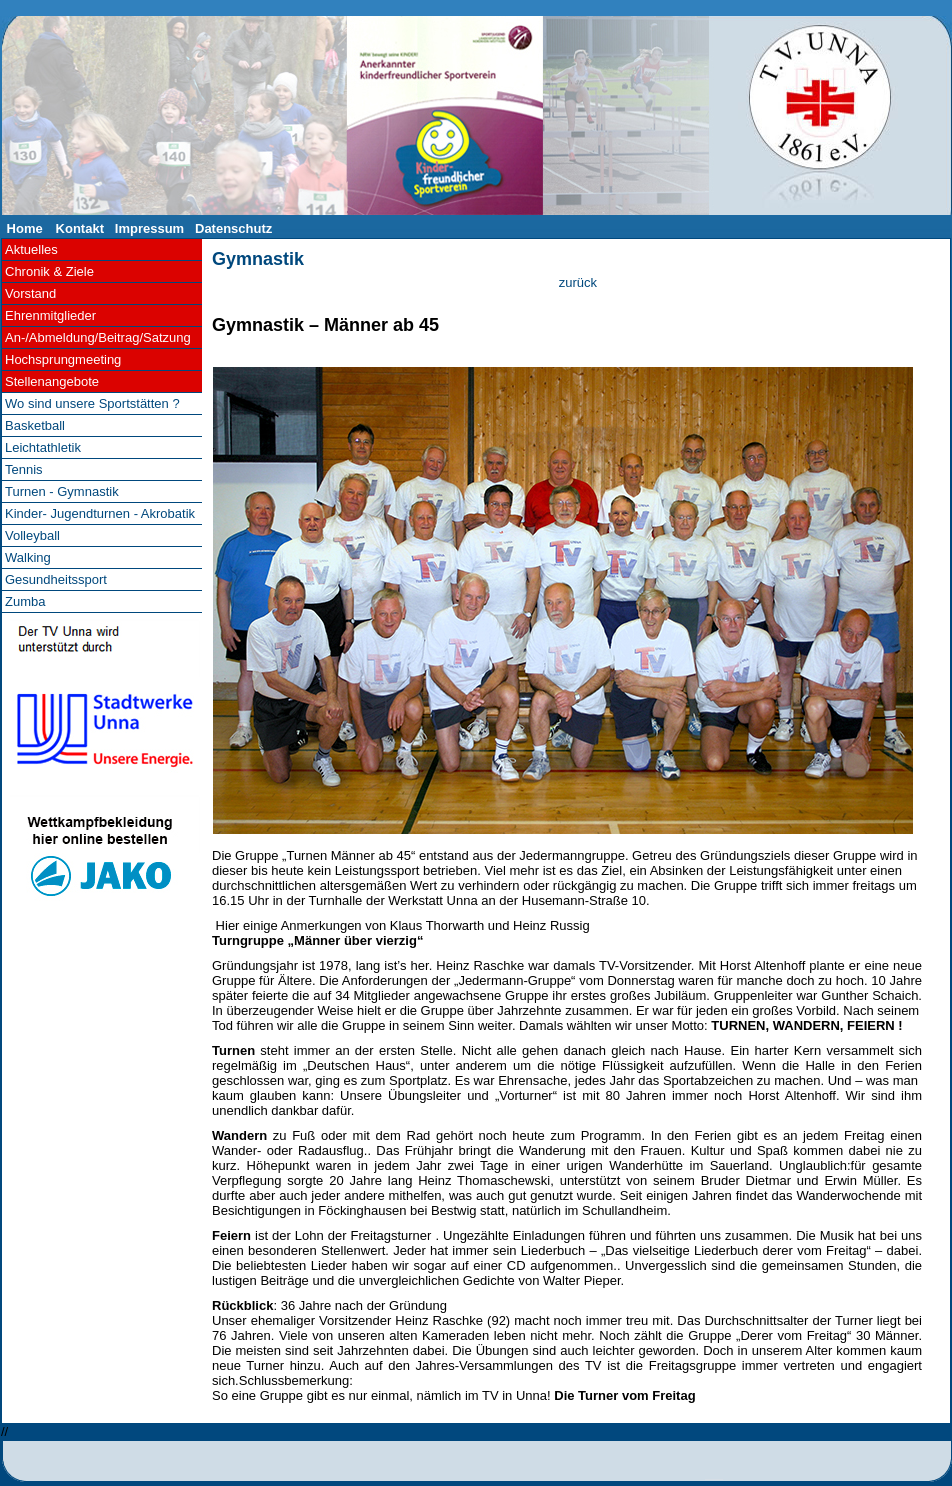 Image resolution: width=952 pixels, height=1486 pixels. I want to click on Kinder- Jugendturnen - Akrobatik, so click(100, 513).